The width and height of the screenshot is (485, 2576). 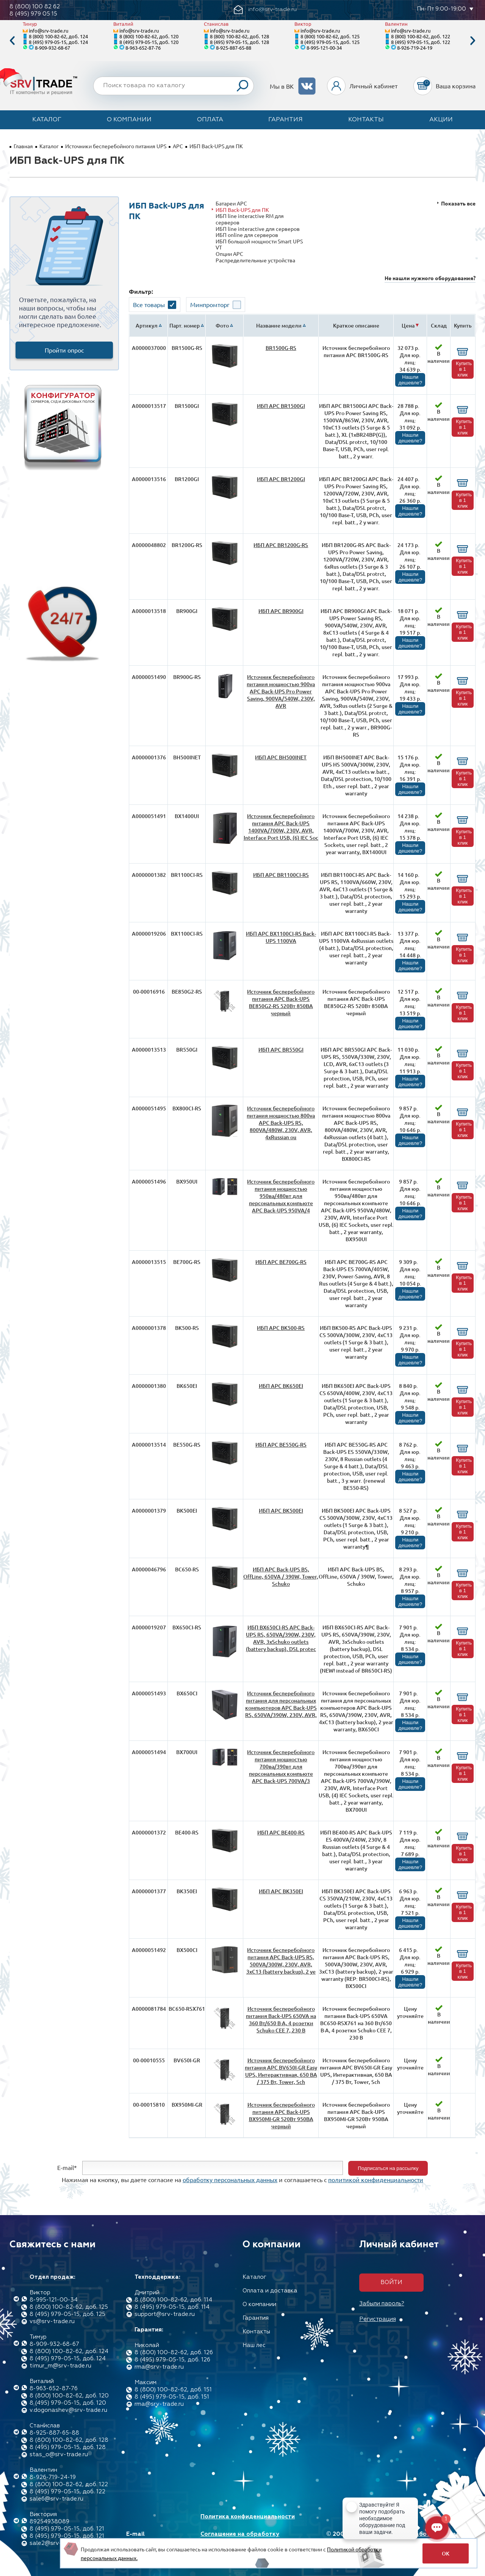 What do you see at coordinates (68, 2410) in the screenshot?
I see `v.dogonashev@srv-trade.ru` at bounding box center [68, 2410].